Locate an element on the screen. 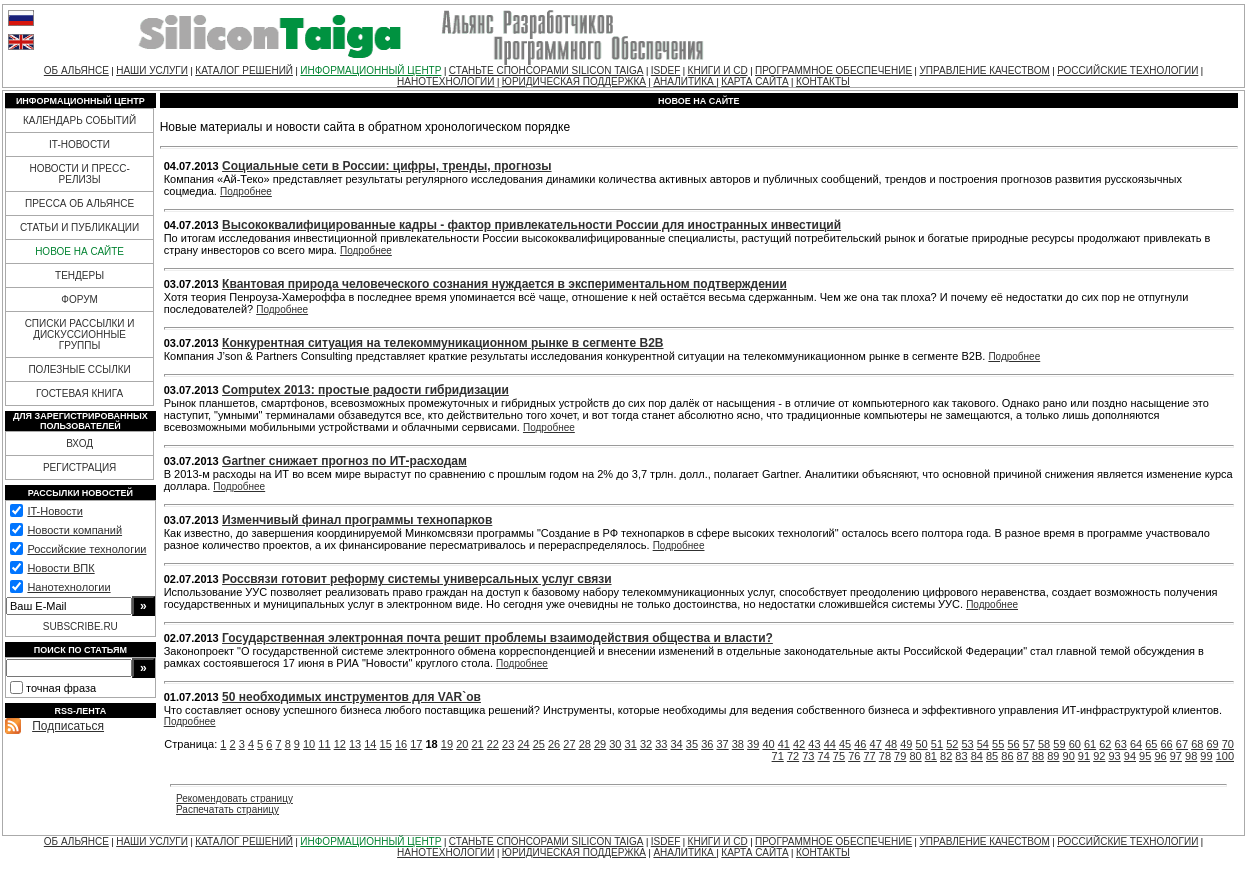  74 is located at coordinates (824, 756).